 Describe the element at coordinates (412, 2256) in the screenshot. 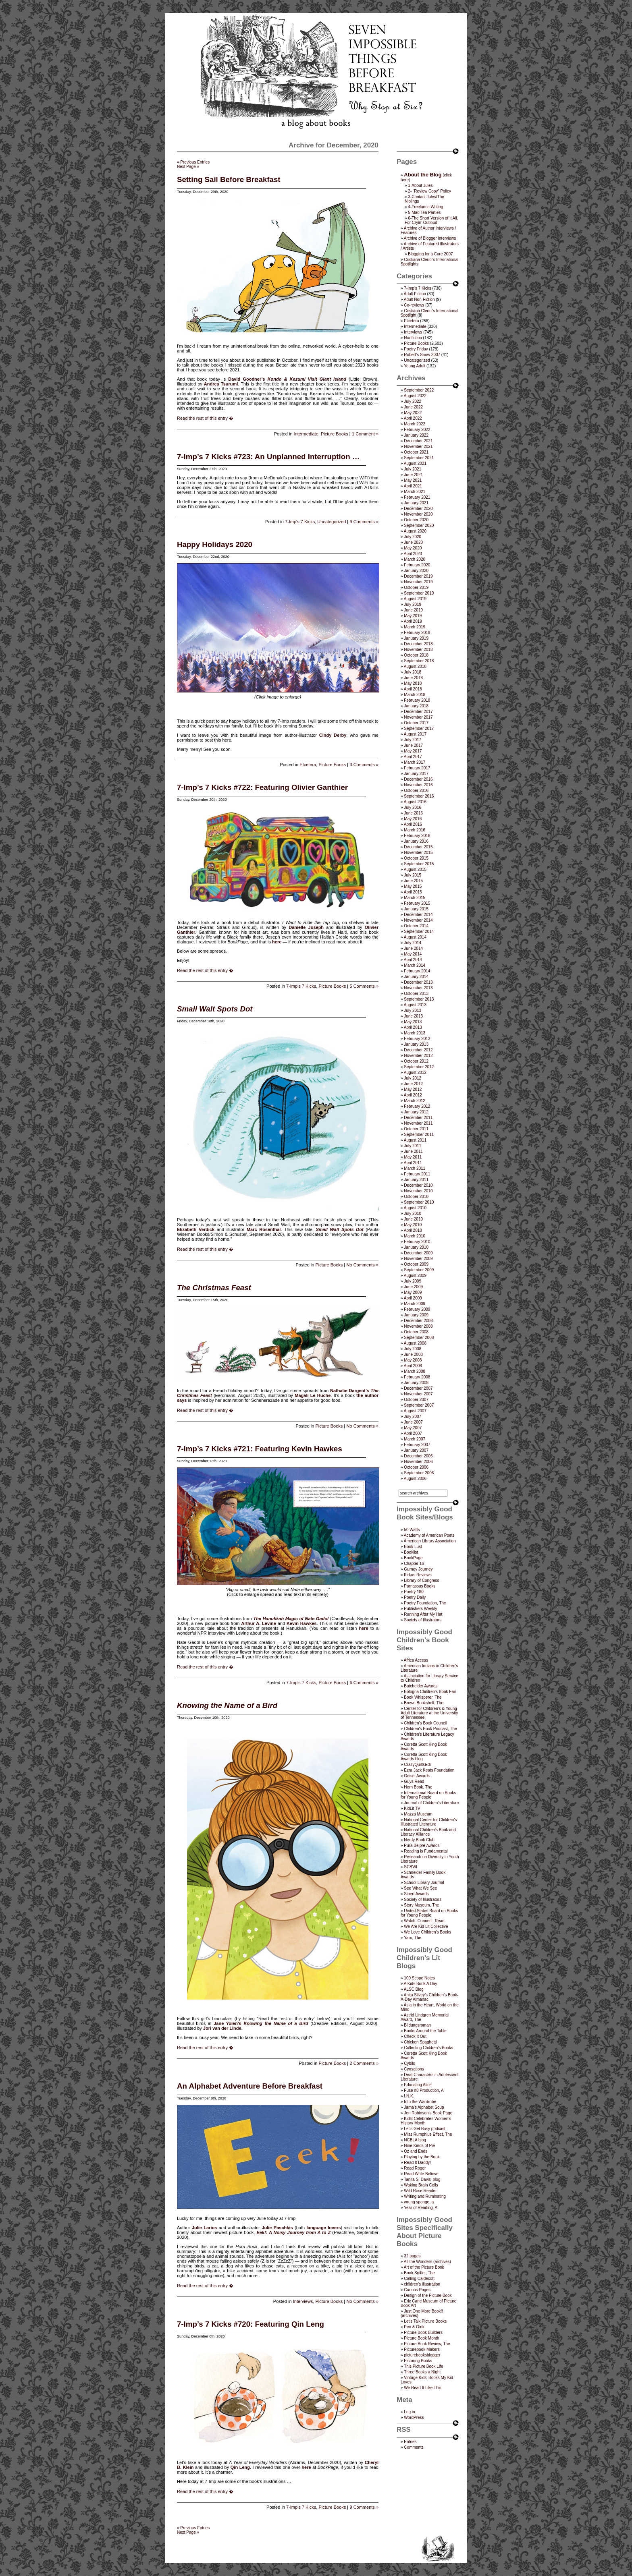

I see `32 pages` at that location.